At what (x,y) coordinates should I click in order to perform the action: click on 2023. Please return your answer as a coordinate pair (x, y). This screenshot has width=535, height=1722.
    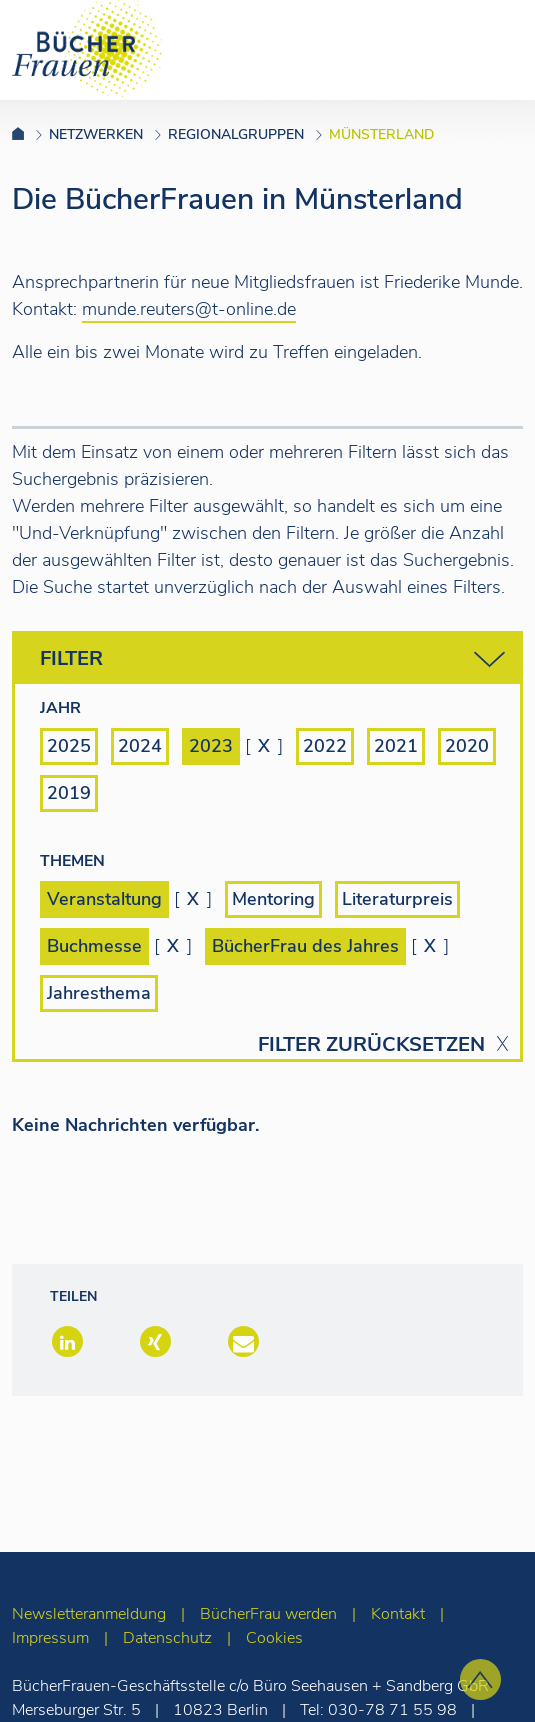
    Looking at the image, I should click on (211, 746).